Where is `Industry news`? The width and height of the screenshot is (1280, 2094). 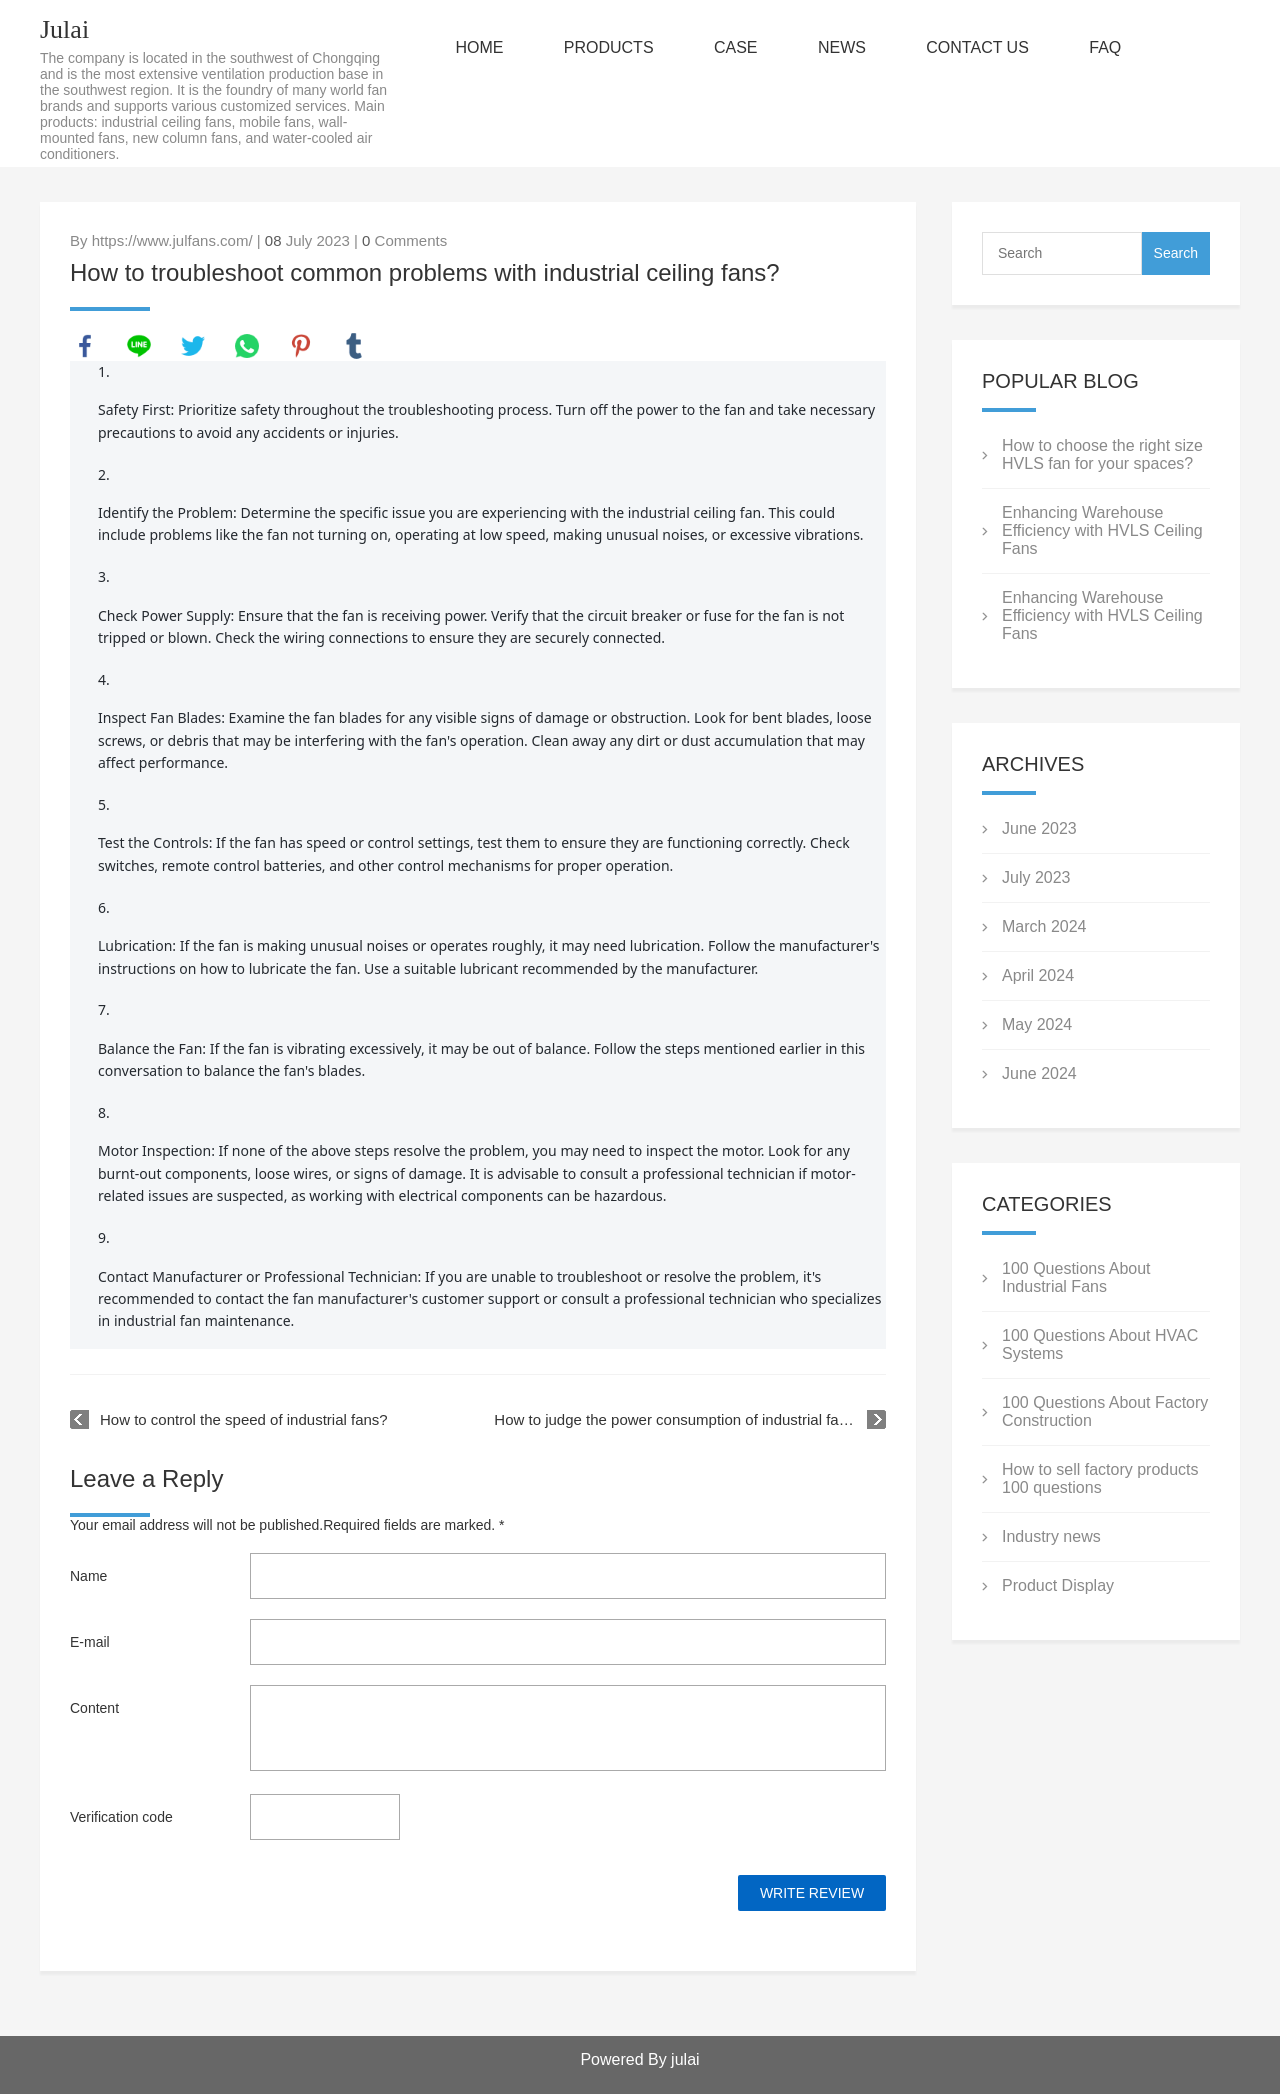
Industry news is located at coordinates (1051, 1536).